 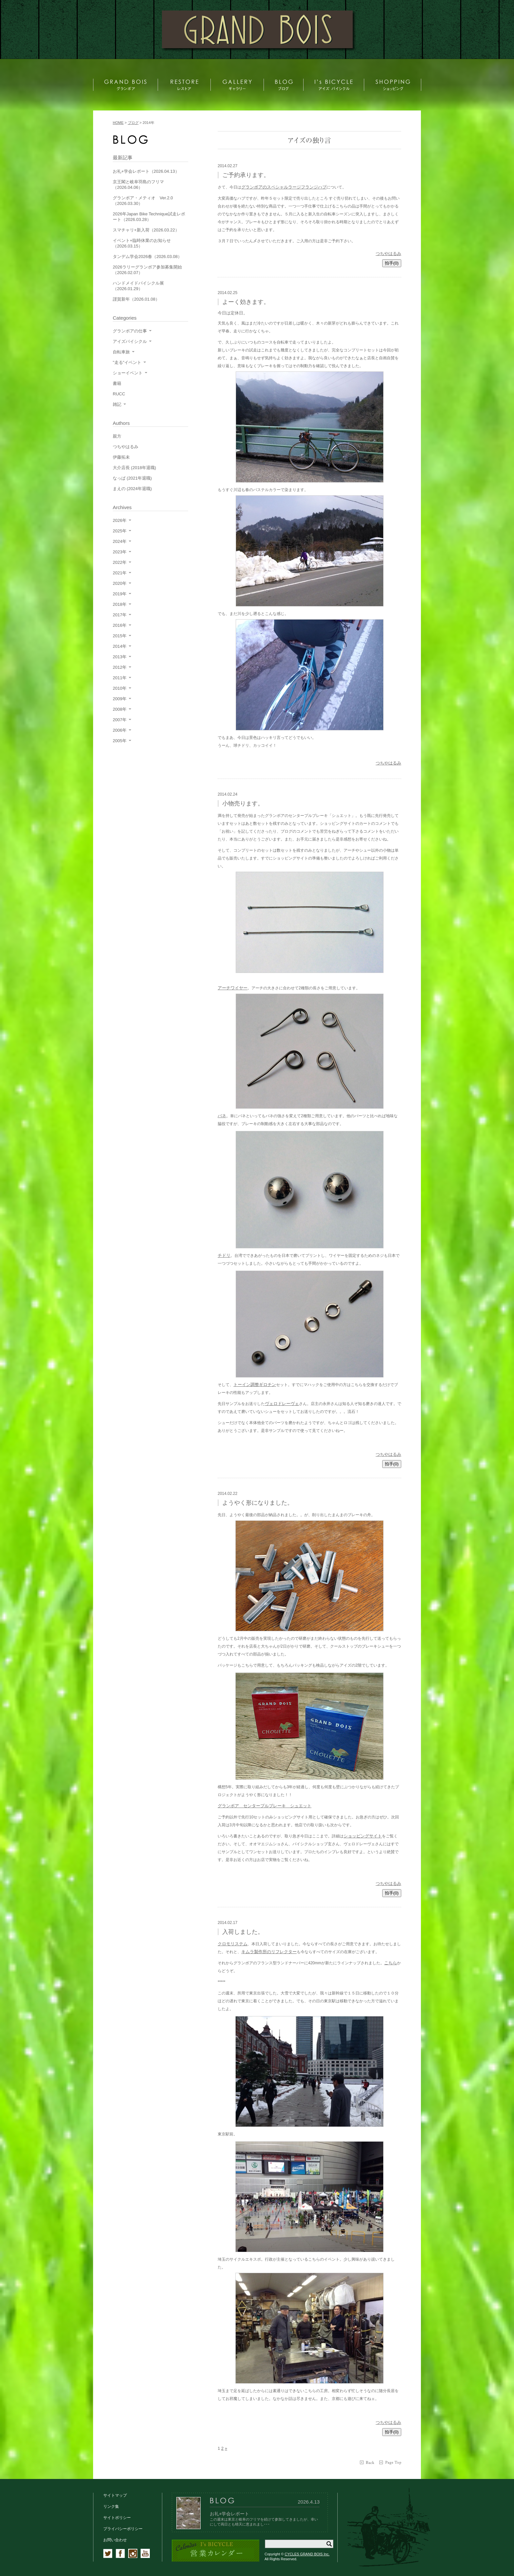 What do you see at coordinates (143, 200) in the screenshot?
I see `グランボア・メティオ Ver.2.0（2026.03.30）` at bounding box center [143, 200].